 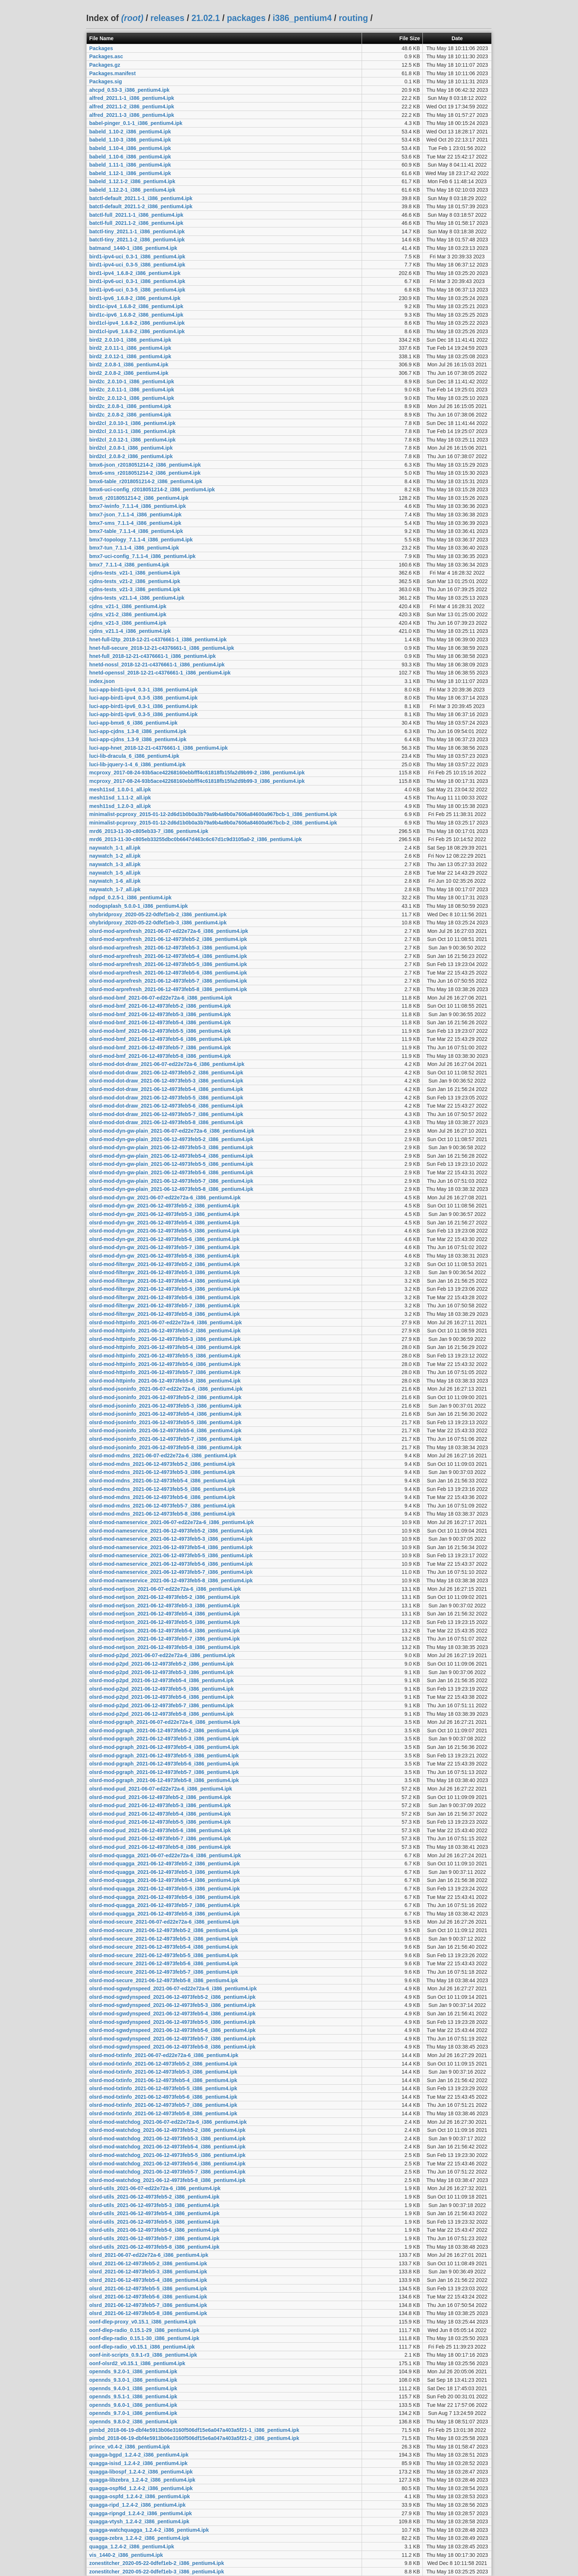 What do you see at coordinates (164, 1264) in the screenshot?
I see `olsrd-mod-filtergw_2021-06-12-4973feb5-2_i386_pentium4.ipk` at bounding box center [164, 1264].